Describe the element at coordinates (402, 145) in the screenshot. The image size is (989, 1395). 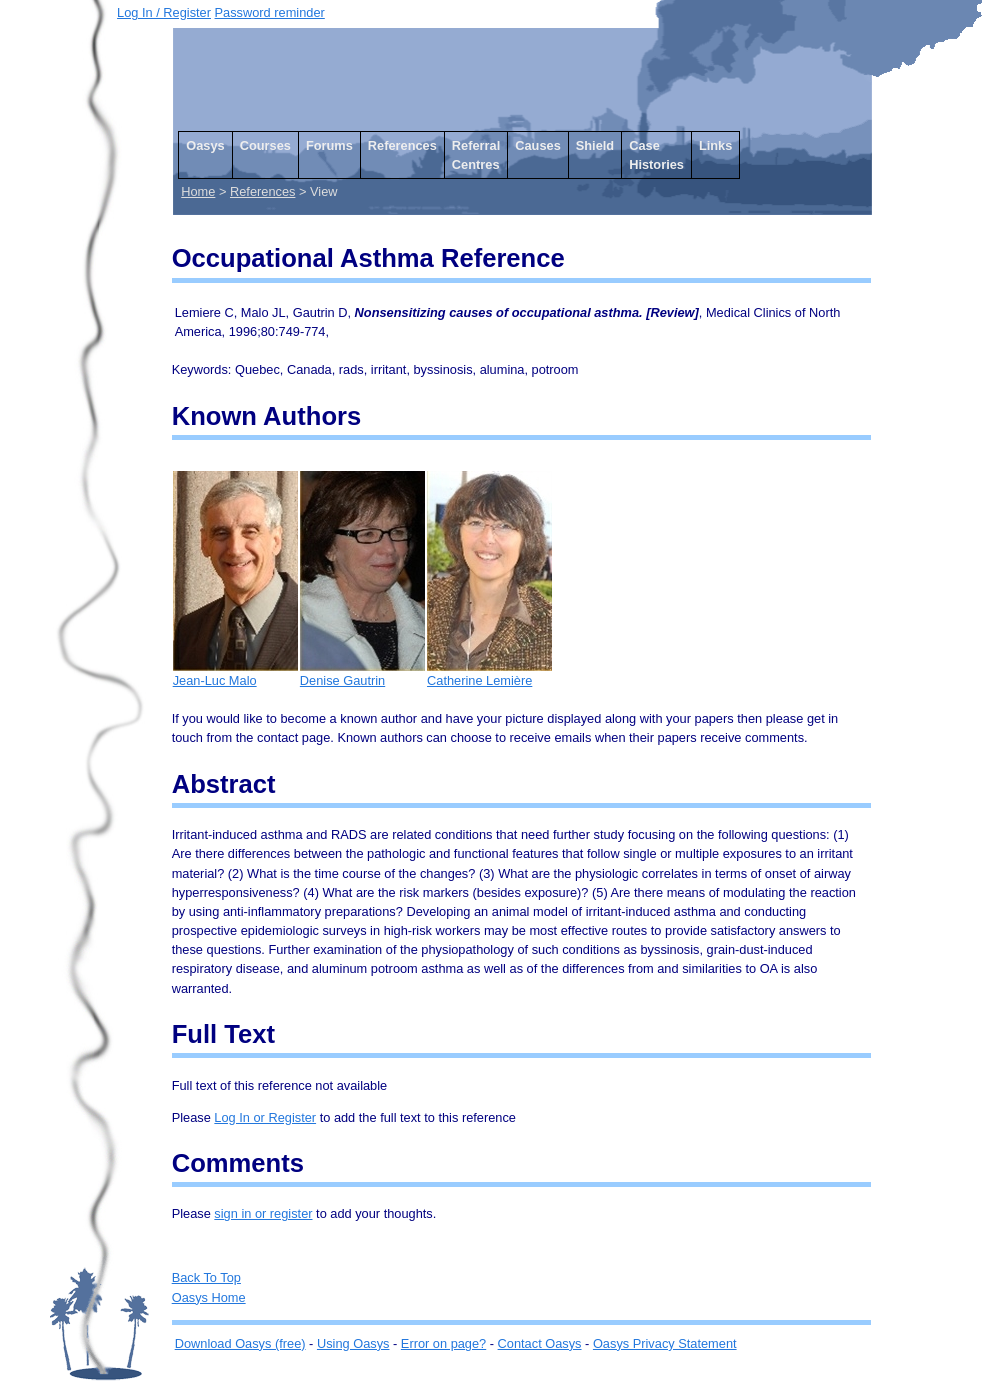
I see `References` at that location.